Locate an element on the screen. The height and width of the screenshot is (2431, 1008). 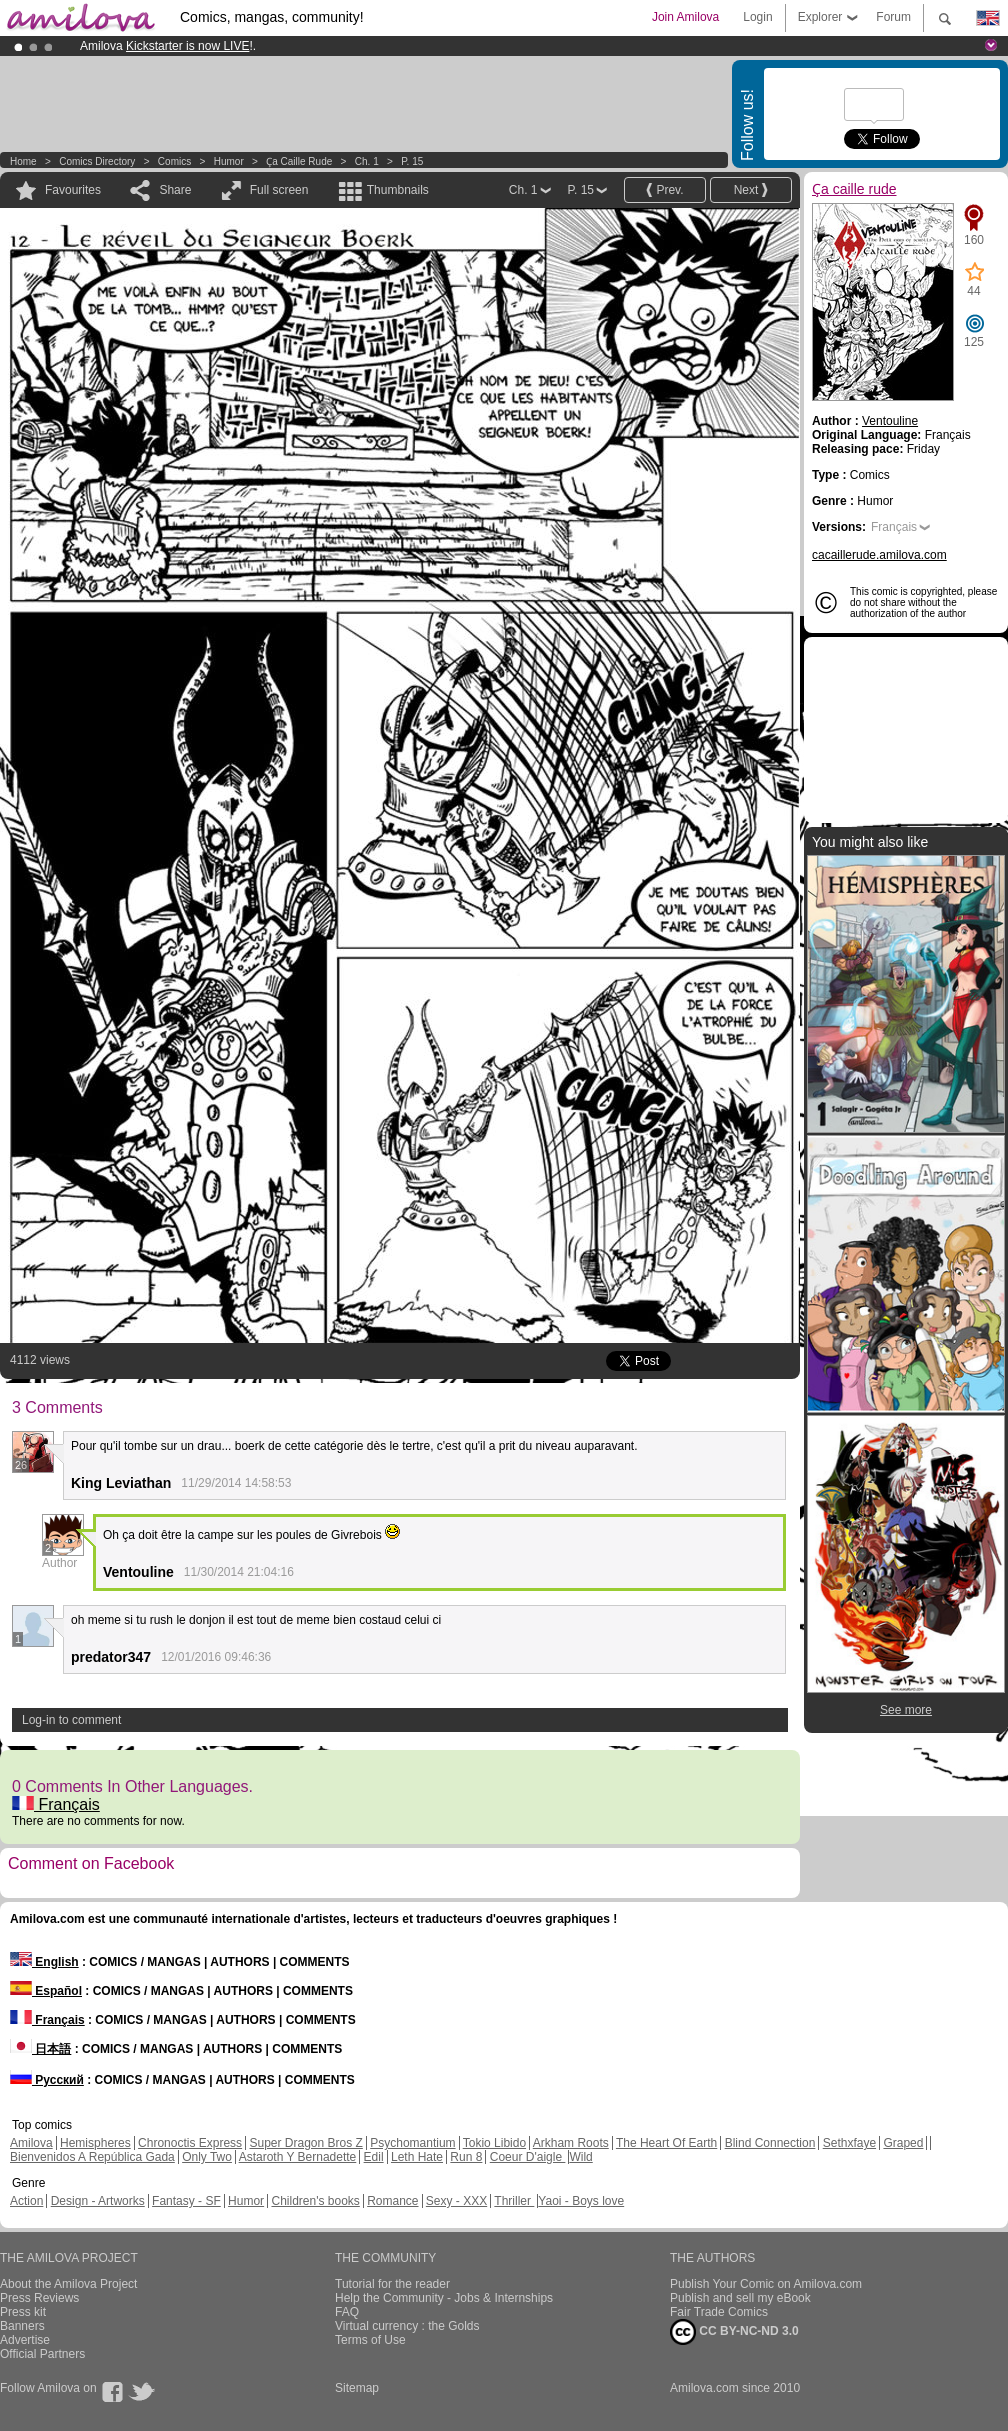
Yaoi - Boys love is located at coordinates (581, 2201).